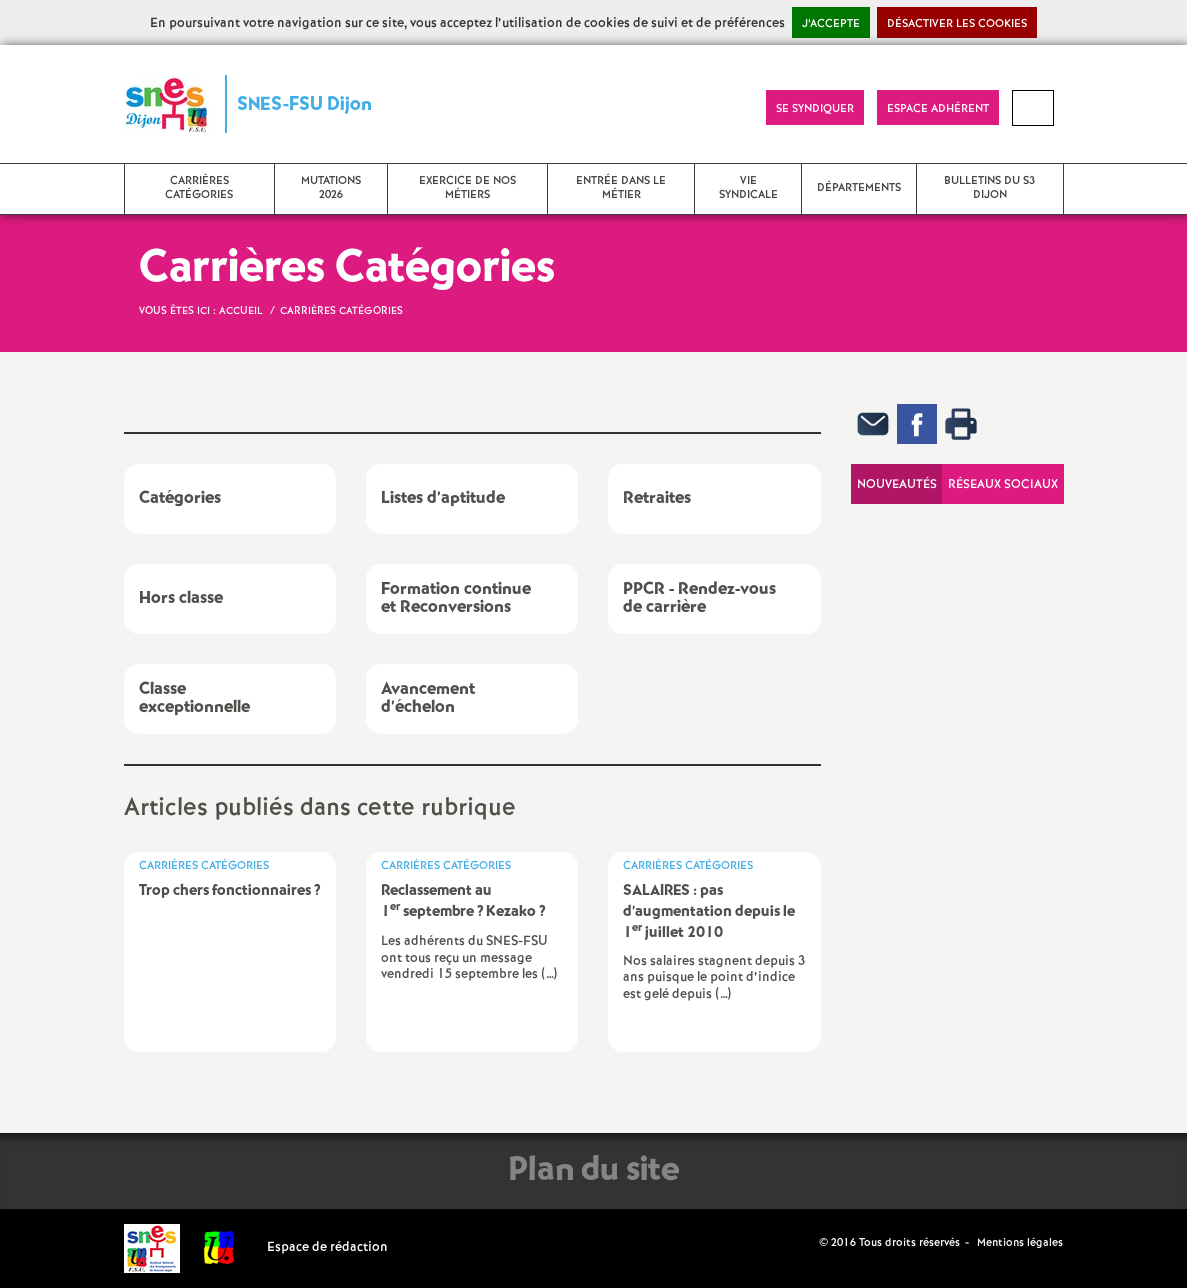 The width and height of the screenshot is (1187, 1288). What do you see at coordinates (897, 484) in the screenshot?
I see `Nouveautés [tab]` at bounding box center [897, 484].